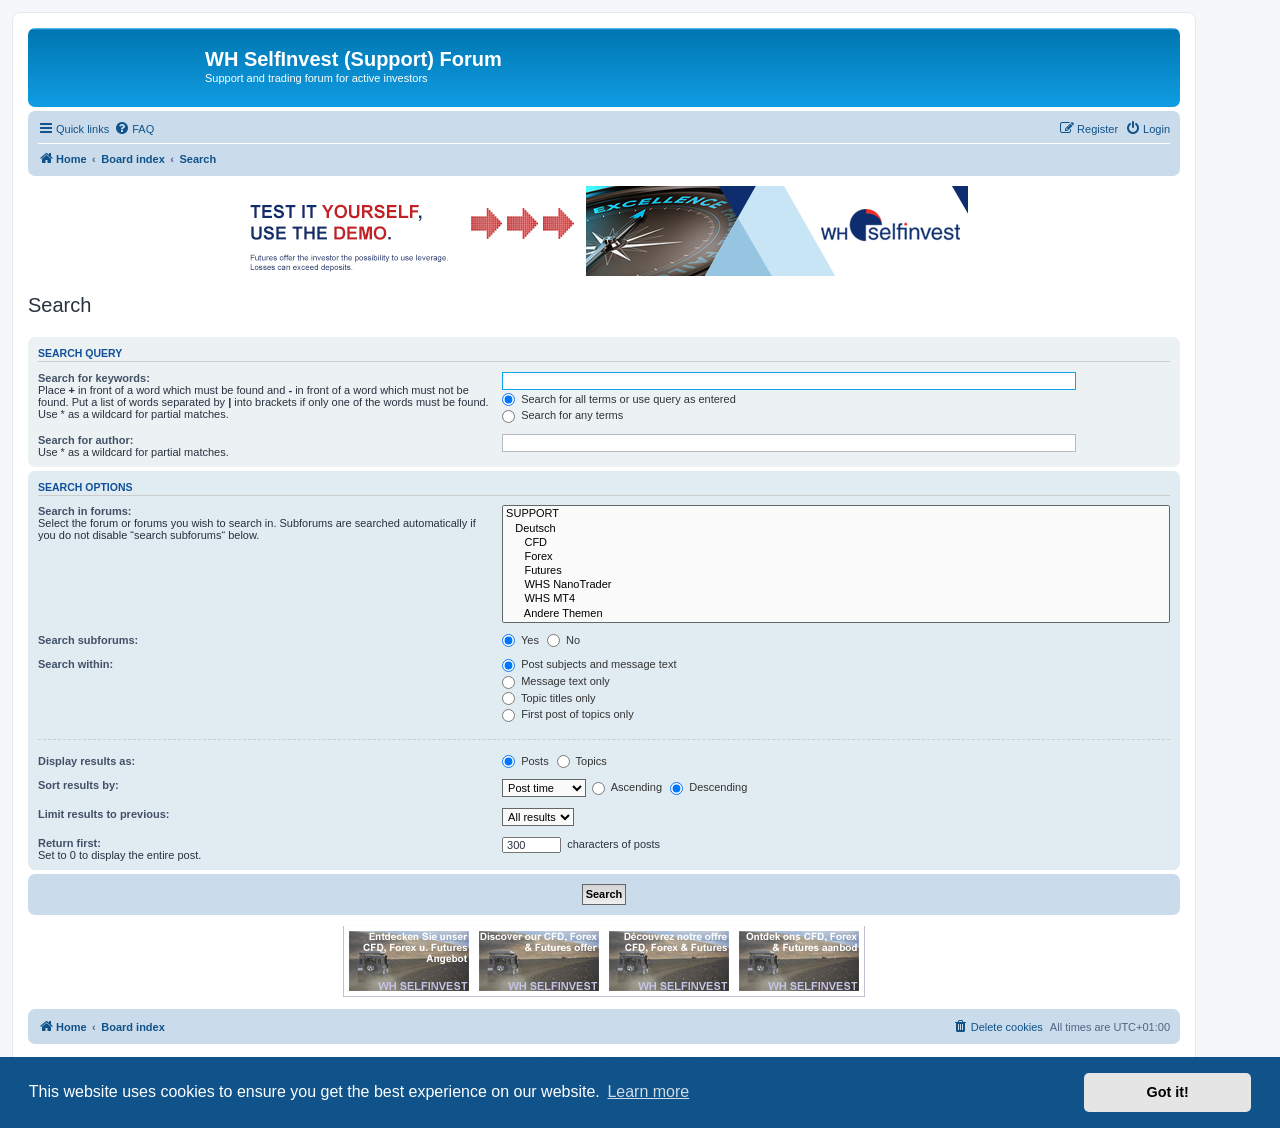 The width and height of the screenshot is (1280, 1128). Describe the element at coordinates (525, 761) in the screenshot. I see `Posts` at that location.